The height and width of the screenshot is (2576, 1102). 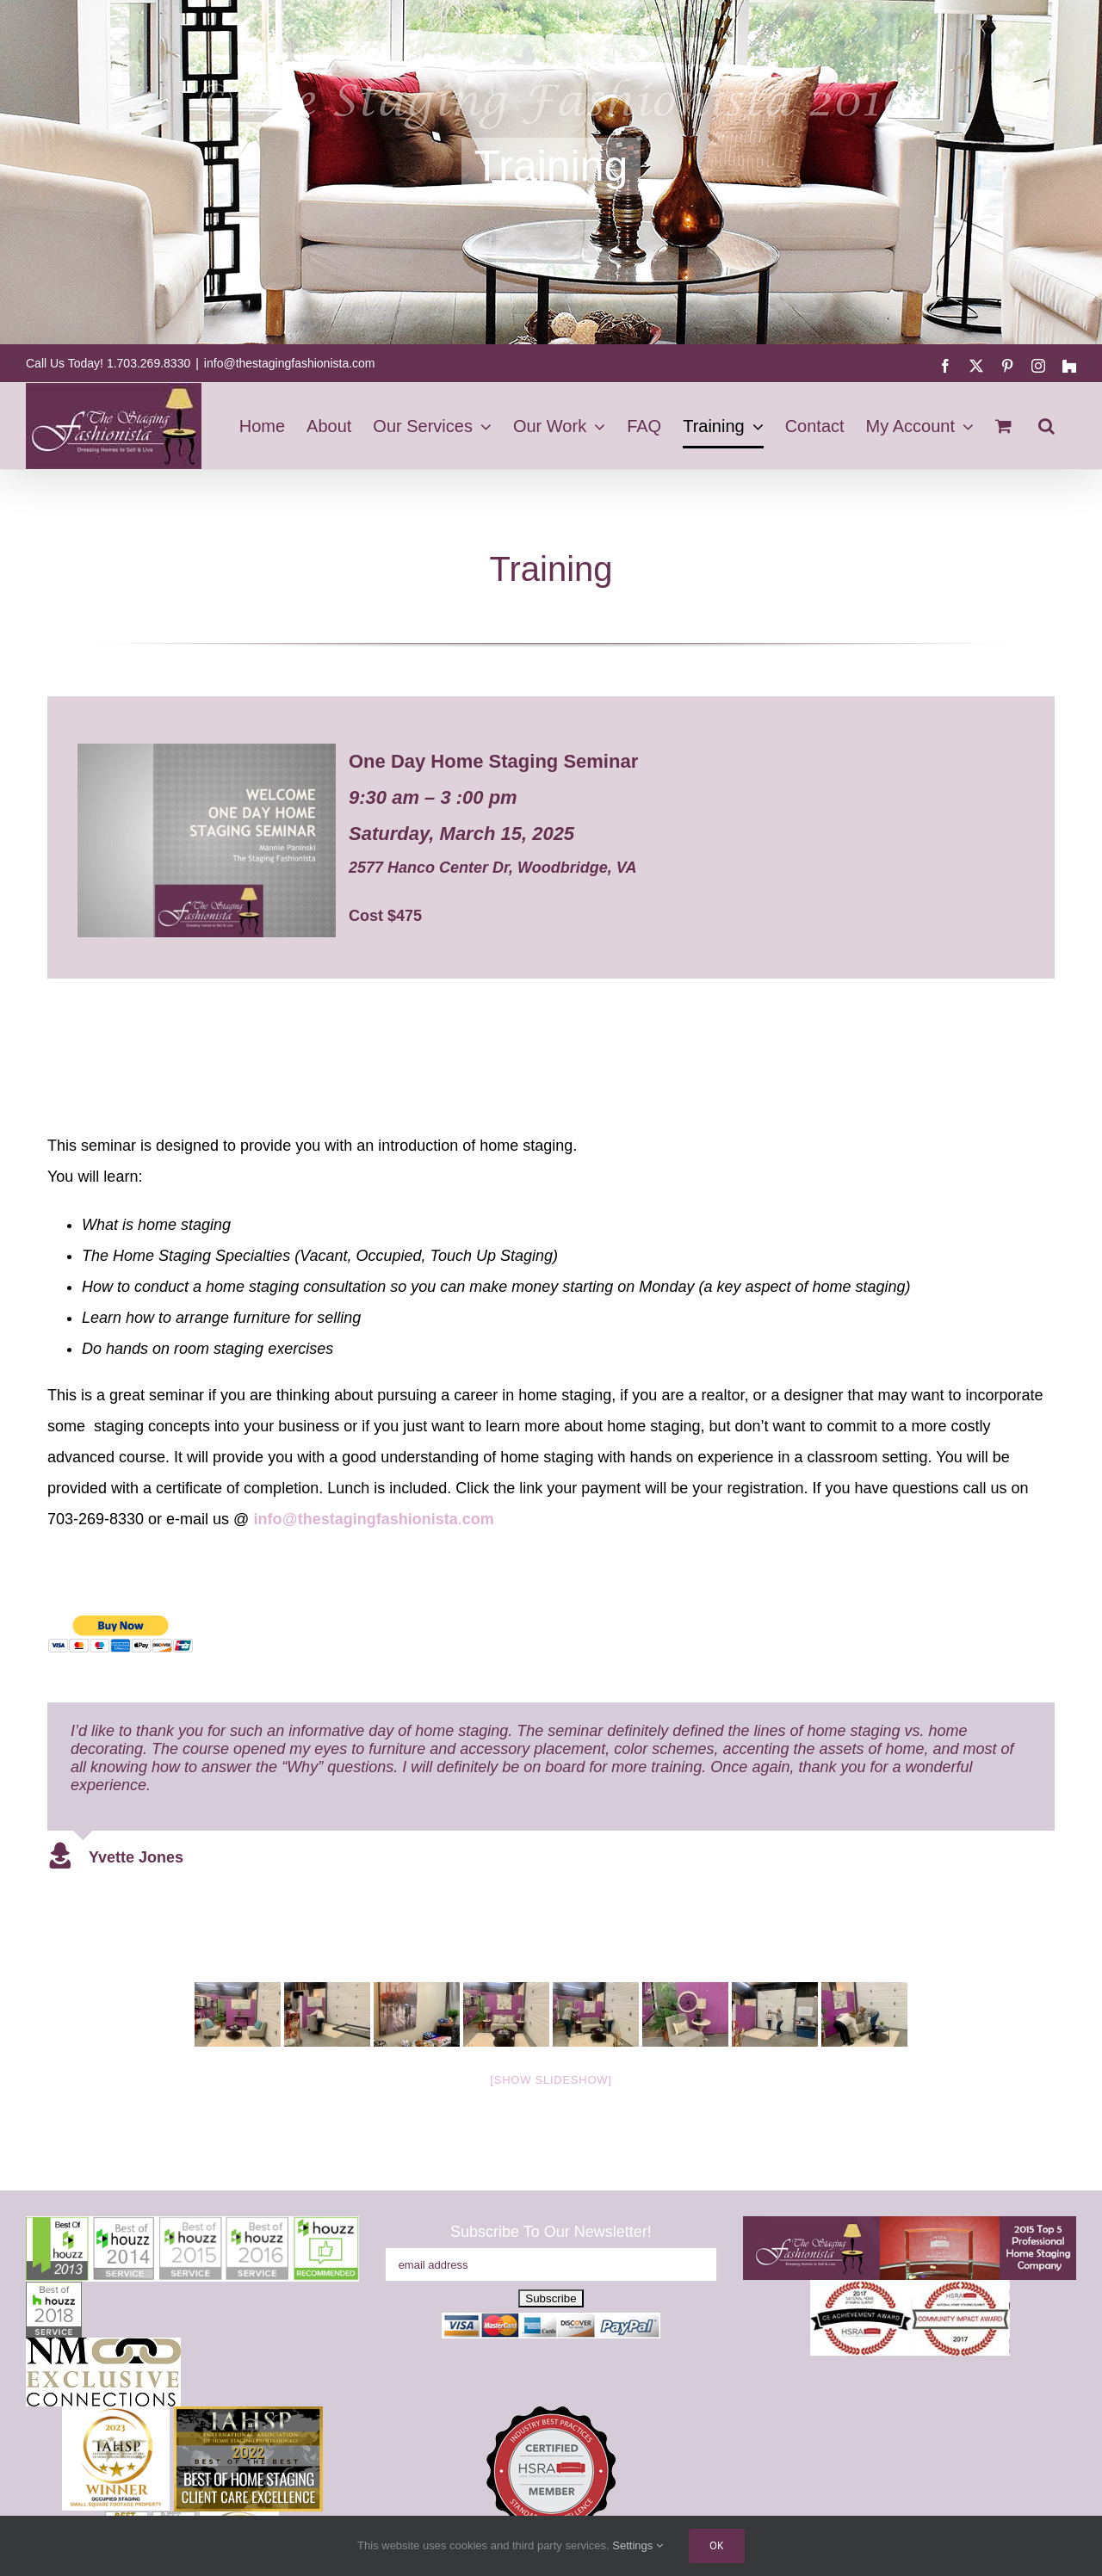 What do you see at coordinates (289, 363) in the screenshot?
I see `info@thestagingfashionista.com` at bounding box center [289, 363].